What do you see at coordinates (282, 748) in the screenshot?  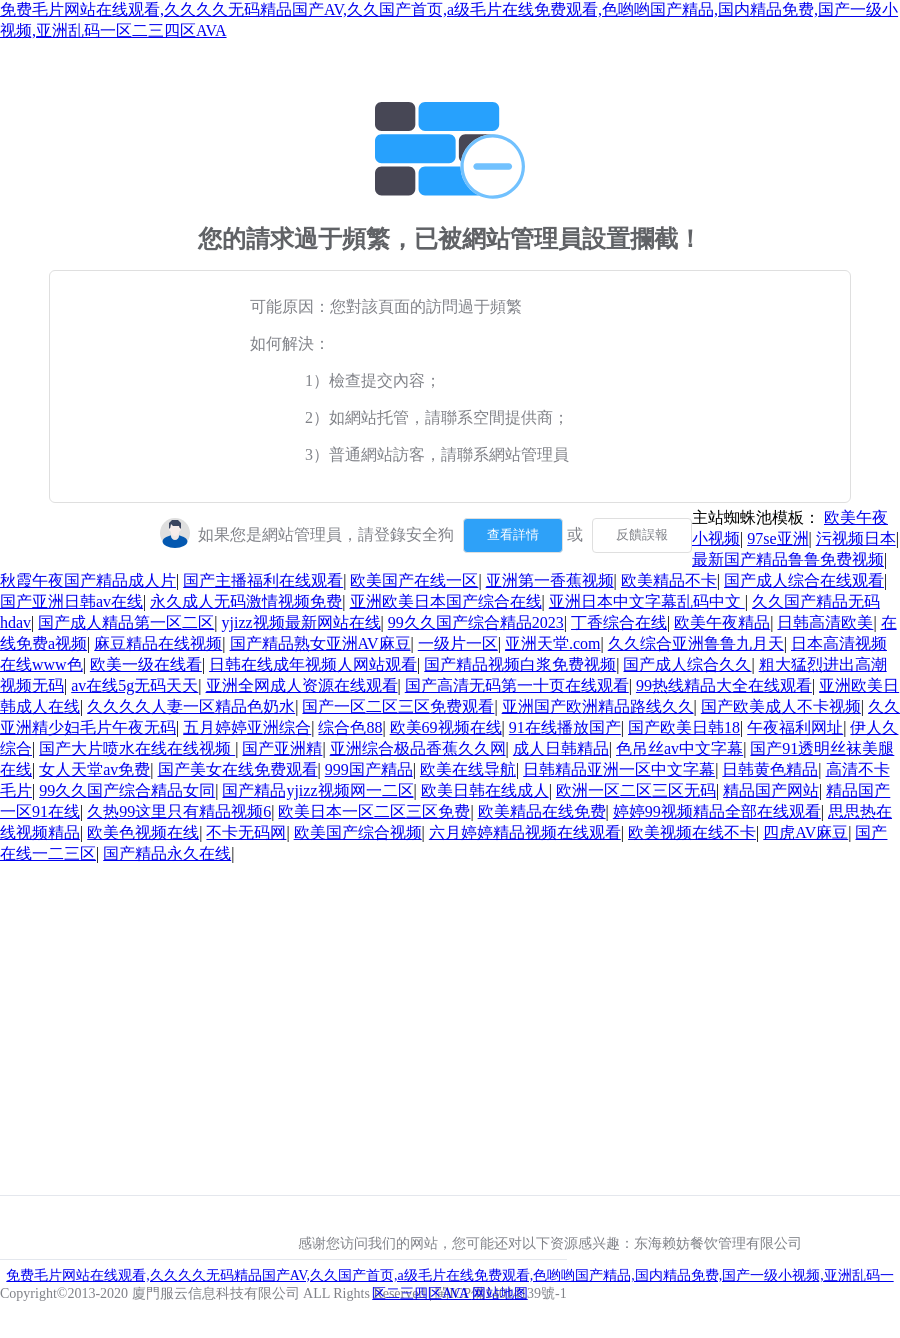 I see `国产亚洲精` at bounding box center [282, 748].